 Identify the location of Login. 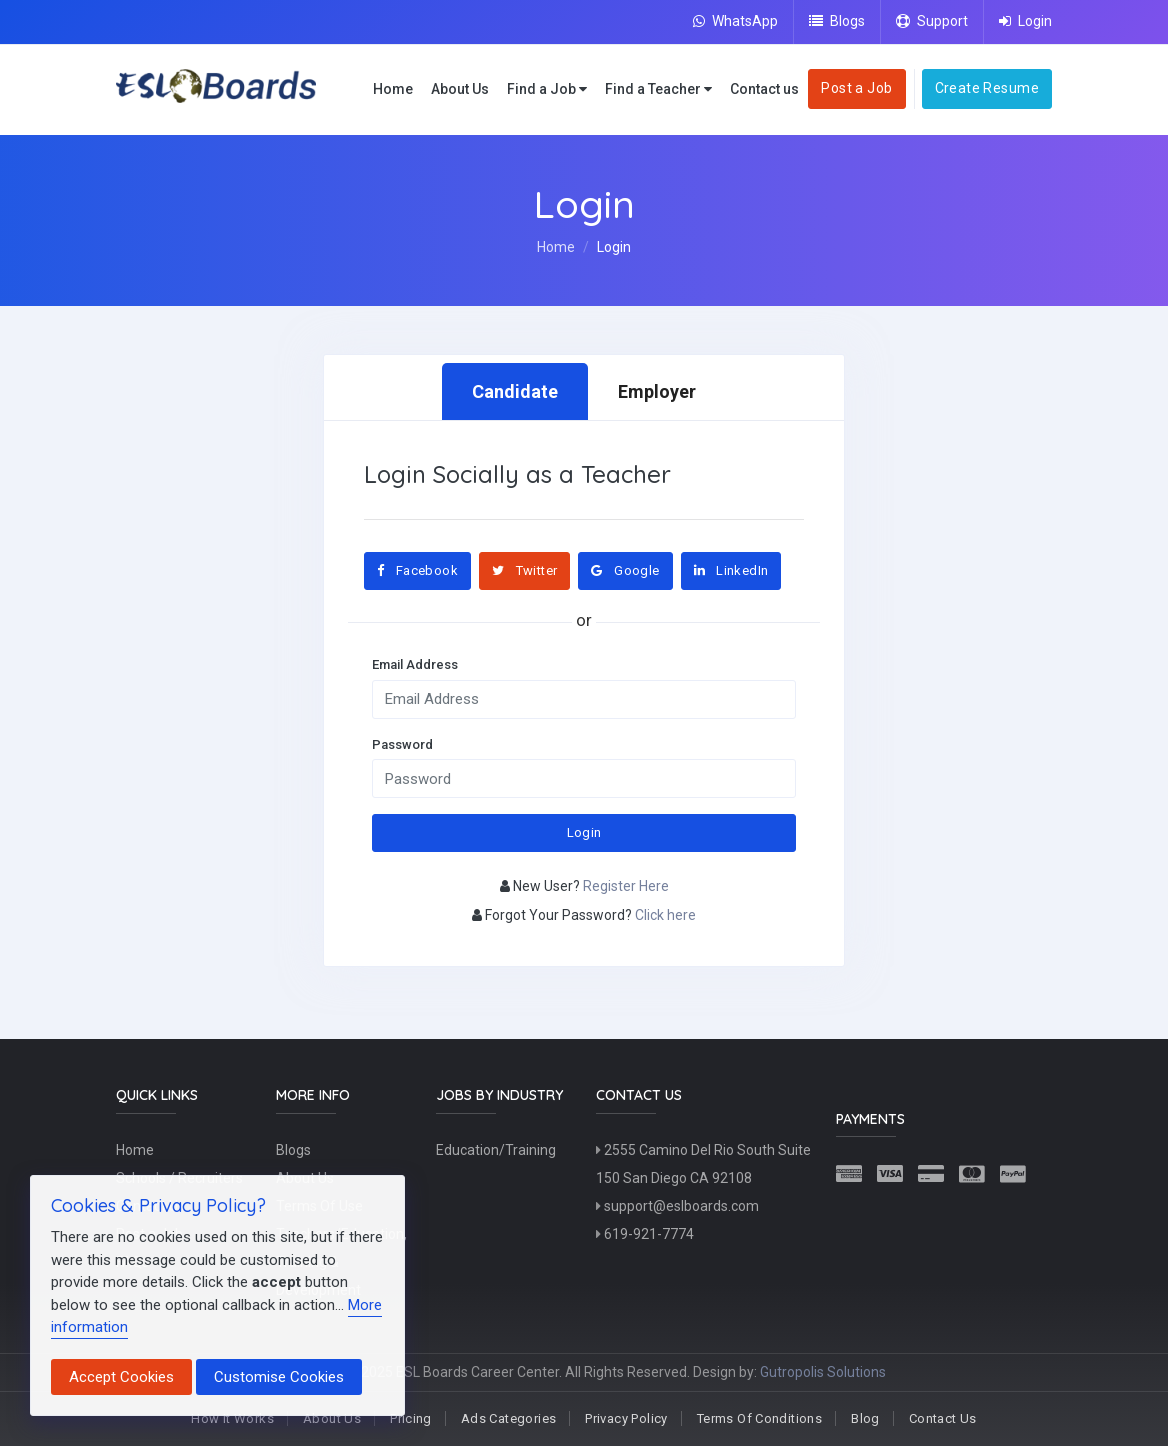
(1025, 21).